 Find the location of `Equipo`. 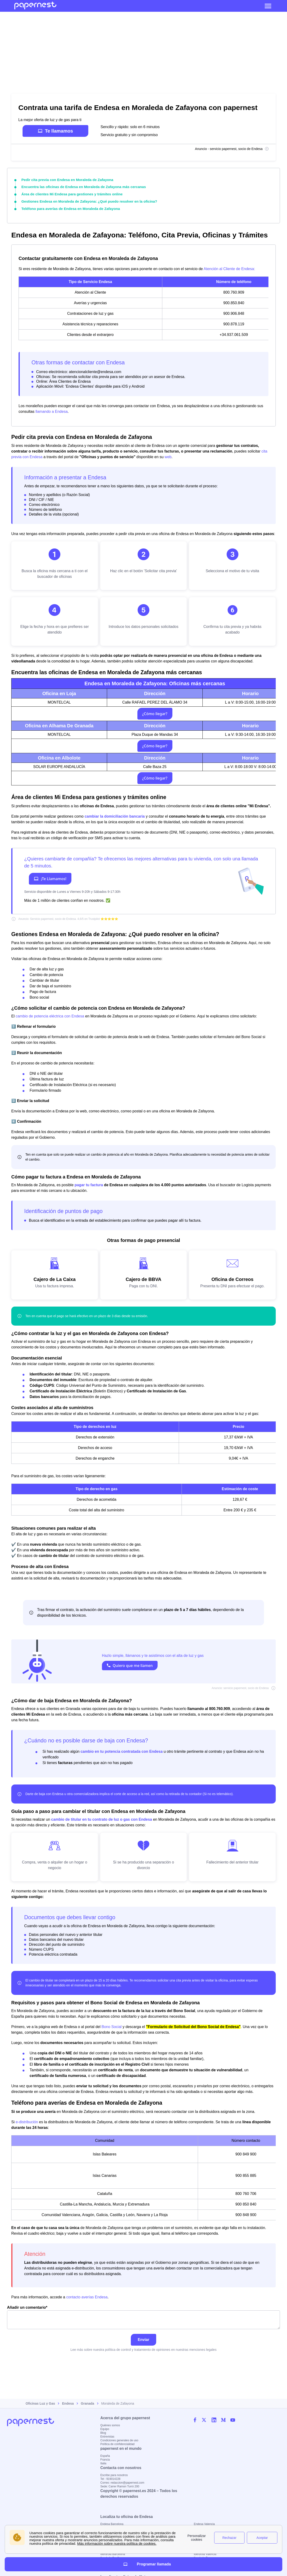

Equipo is located at coordinates (104, 2429).